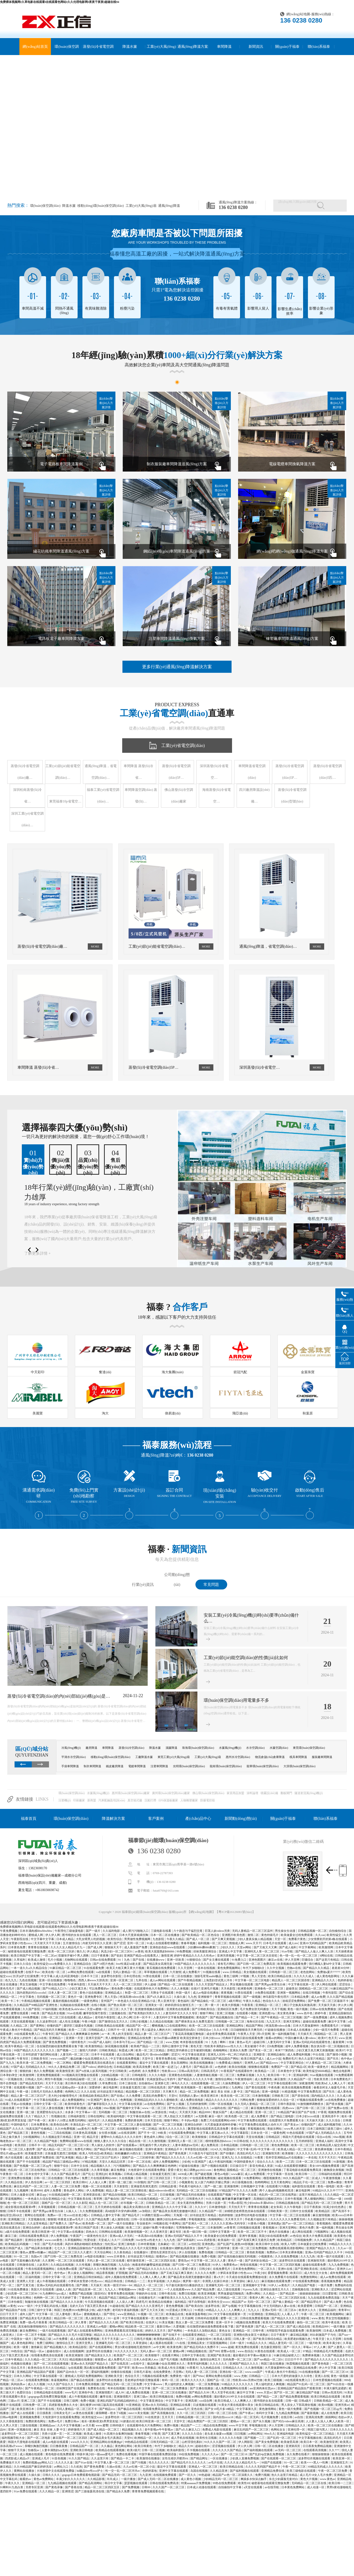 This screenshot has height=2576, width=354. I want to click on 国产3p视频, so click(229, 2306).